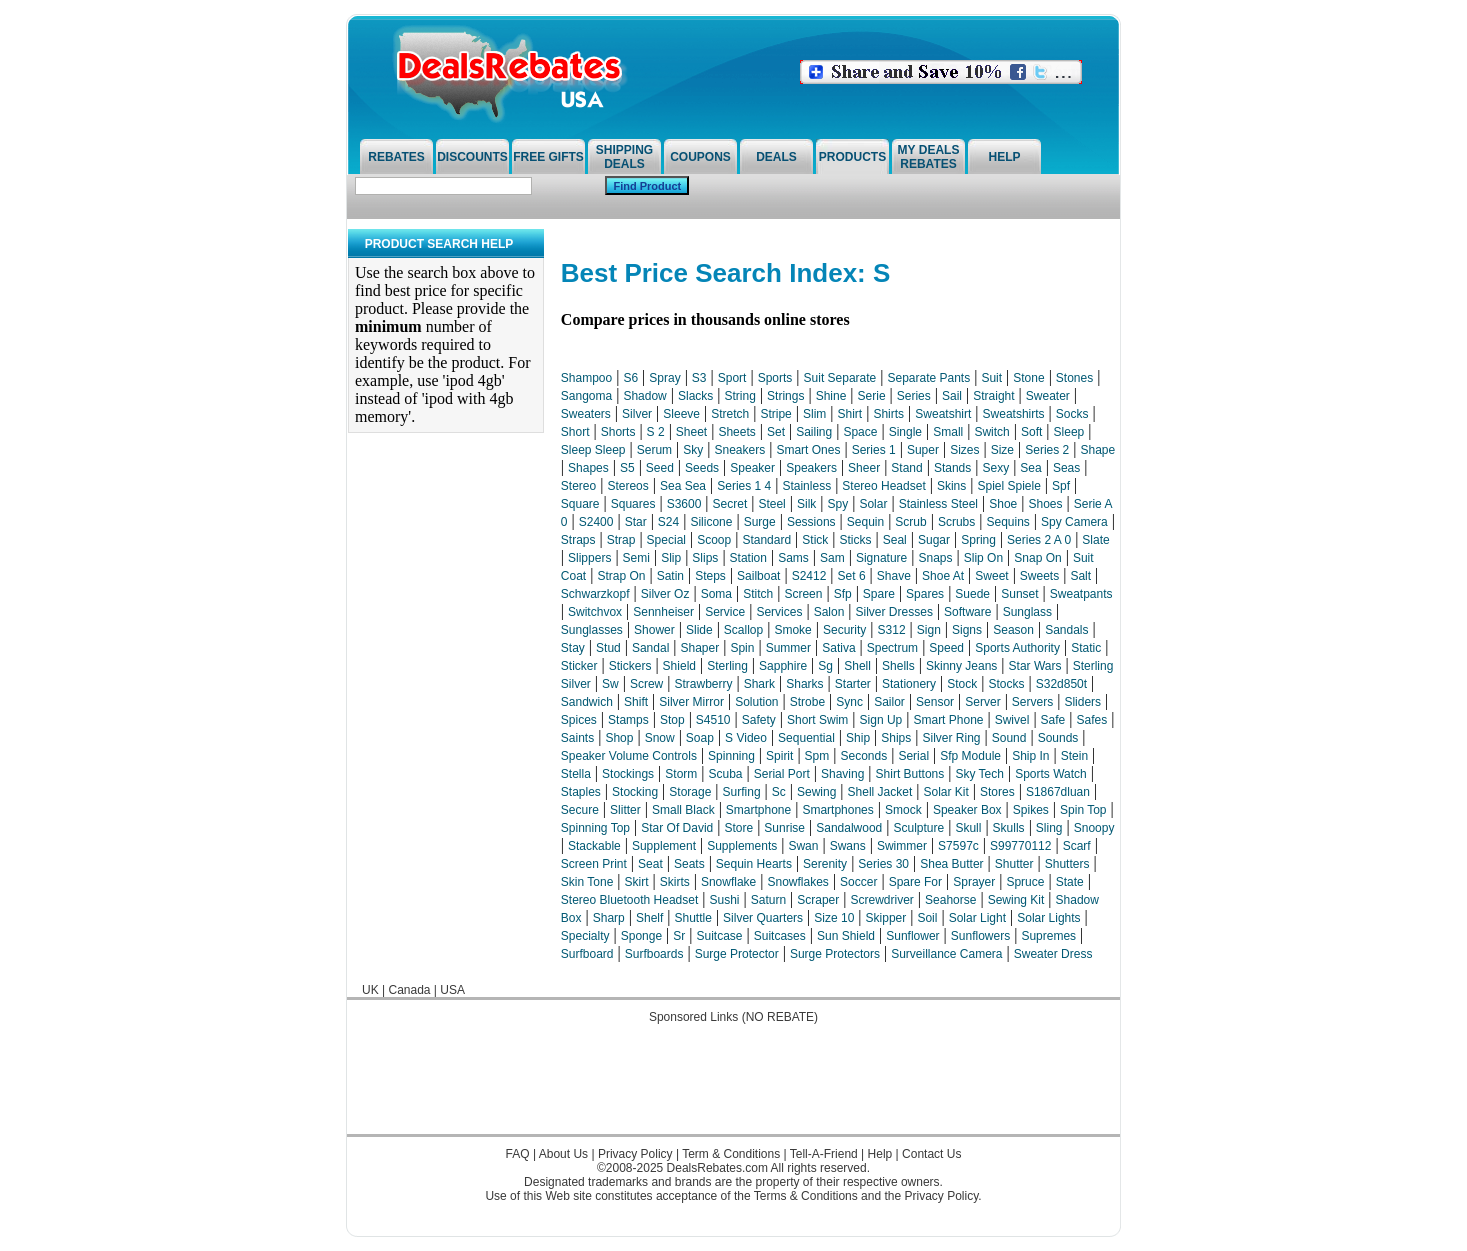  I want to click on Strawberry, so click(703, 684).